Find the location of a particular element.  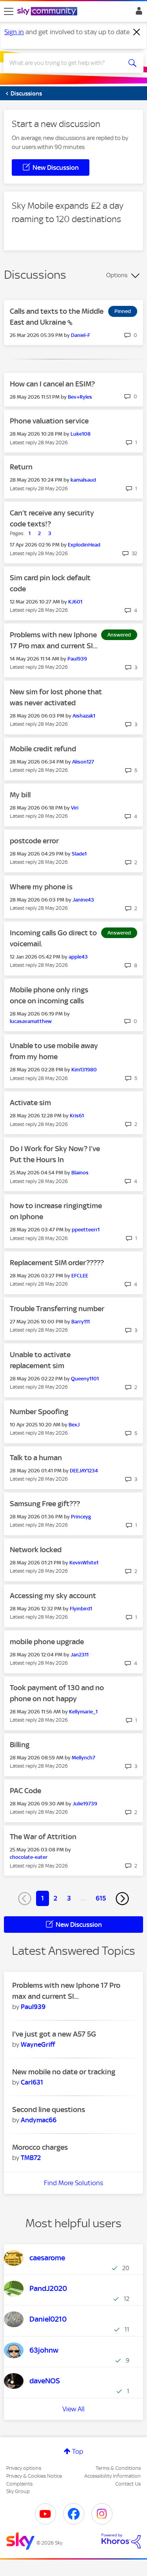

[View Profile of DEEJAY1234] is located at coordinates (84, 1471).